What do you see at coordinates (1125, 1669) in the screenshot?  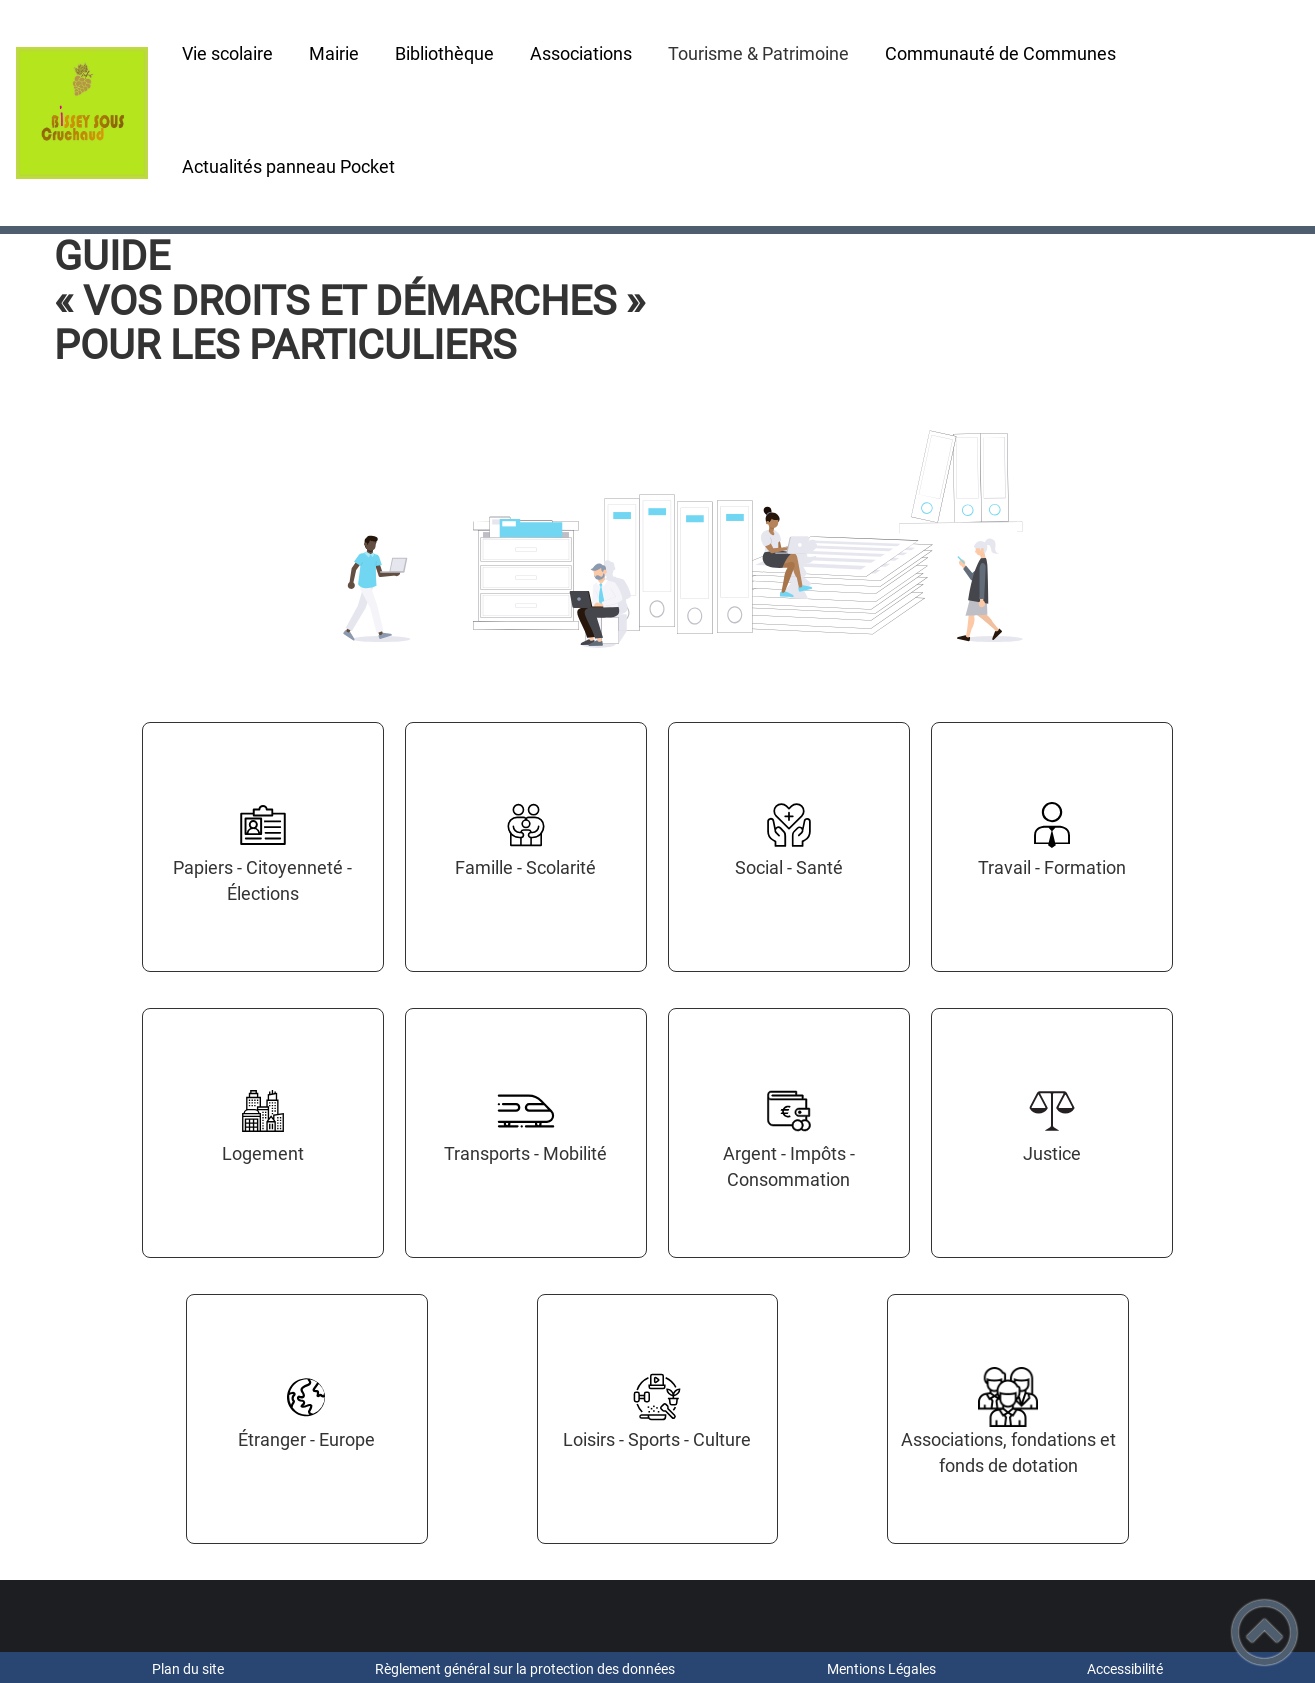 I see `Accessibilité` at bounding box center [1125, 1669].